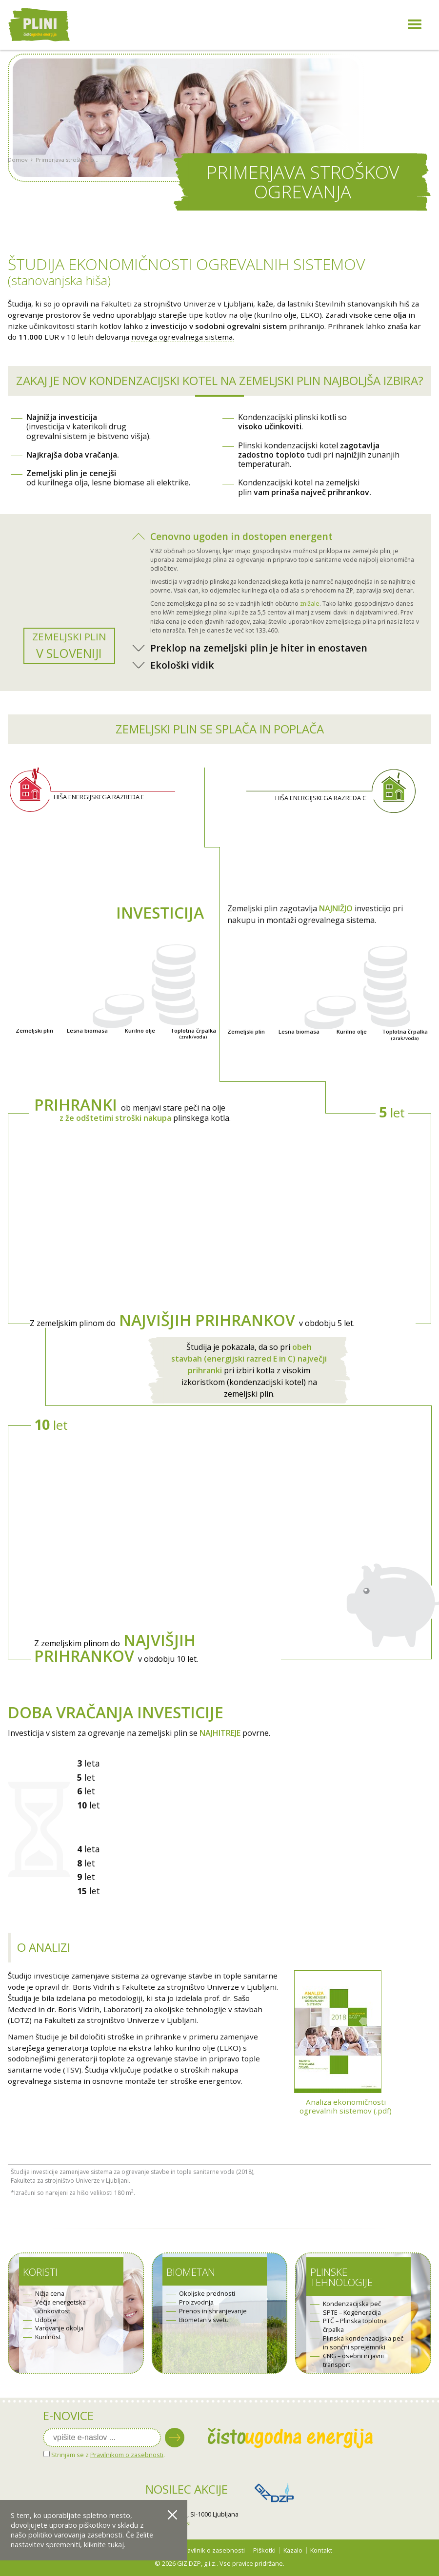 Image resolution: width=439 pixels, height=2576 pixels. I want to click on Kazalo, so click(292, 2550).